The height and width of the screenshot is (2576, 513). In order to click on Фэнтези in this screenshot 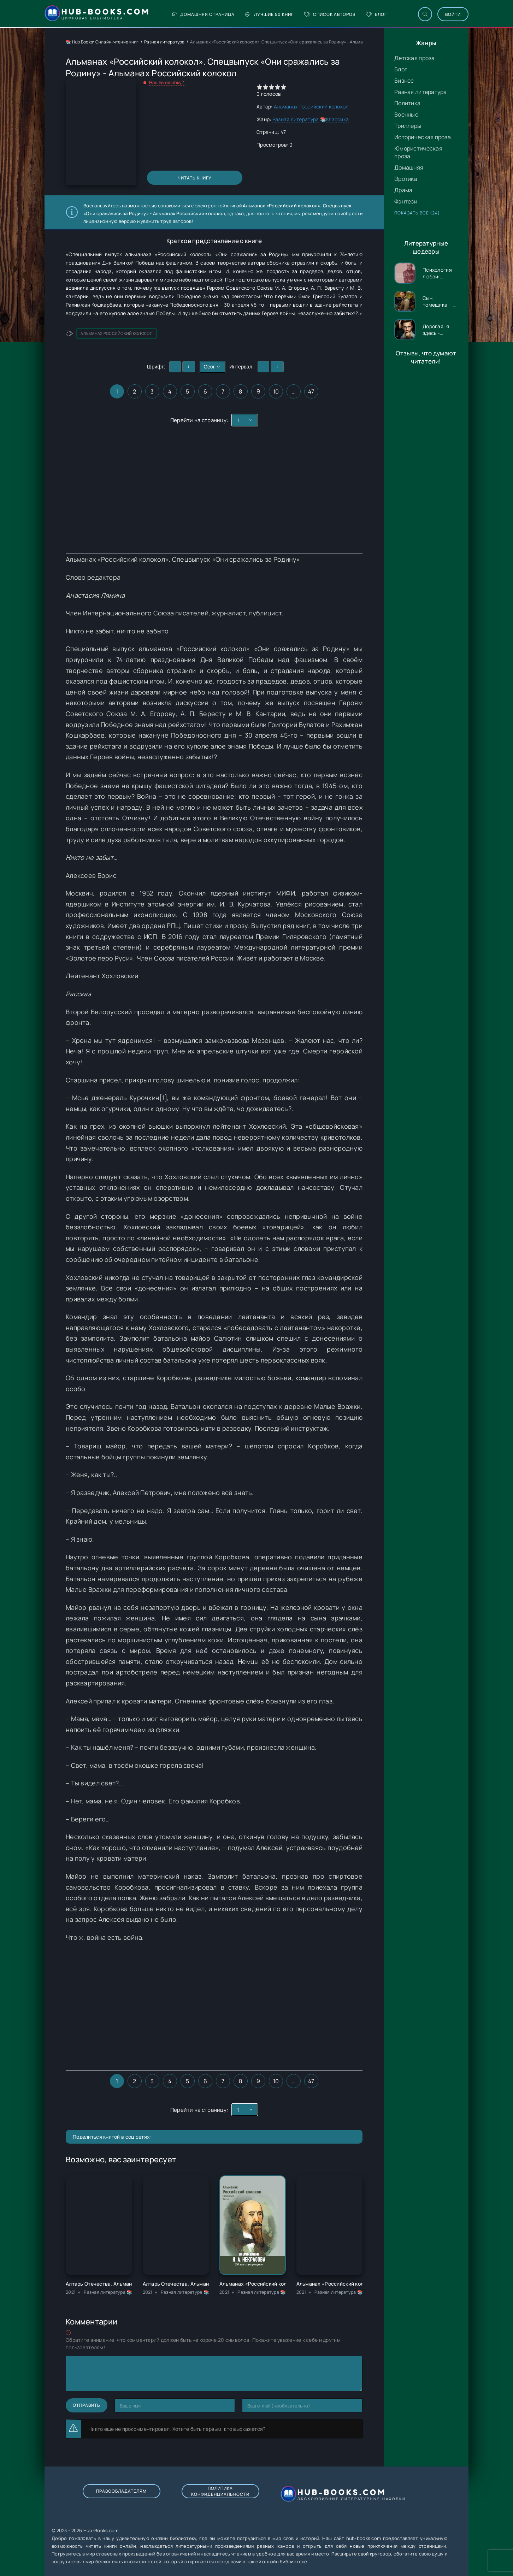, I will do `click(405, 201)`.